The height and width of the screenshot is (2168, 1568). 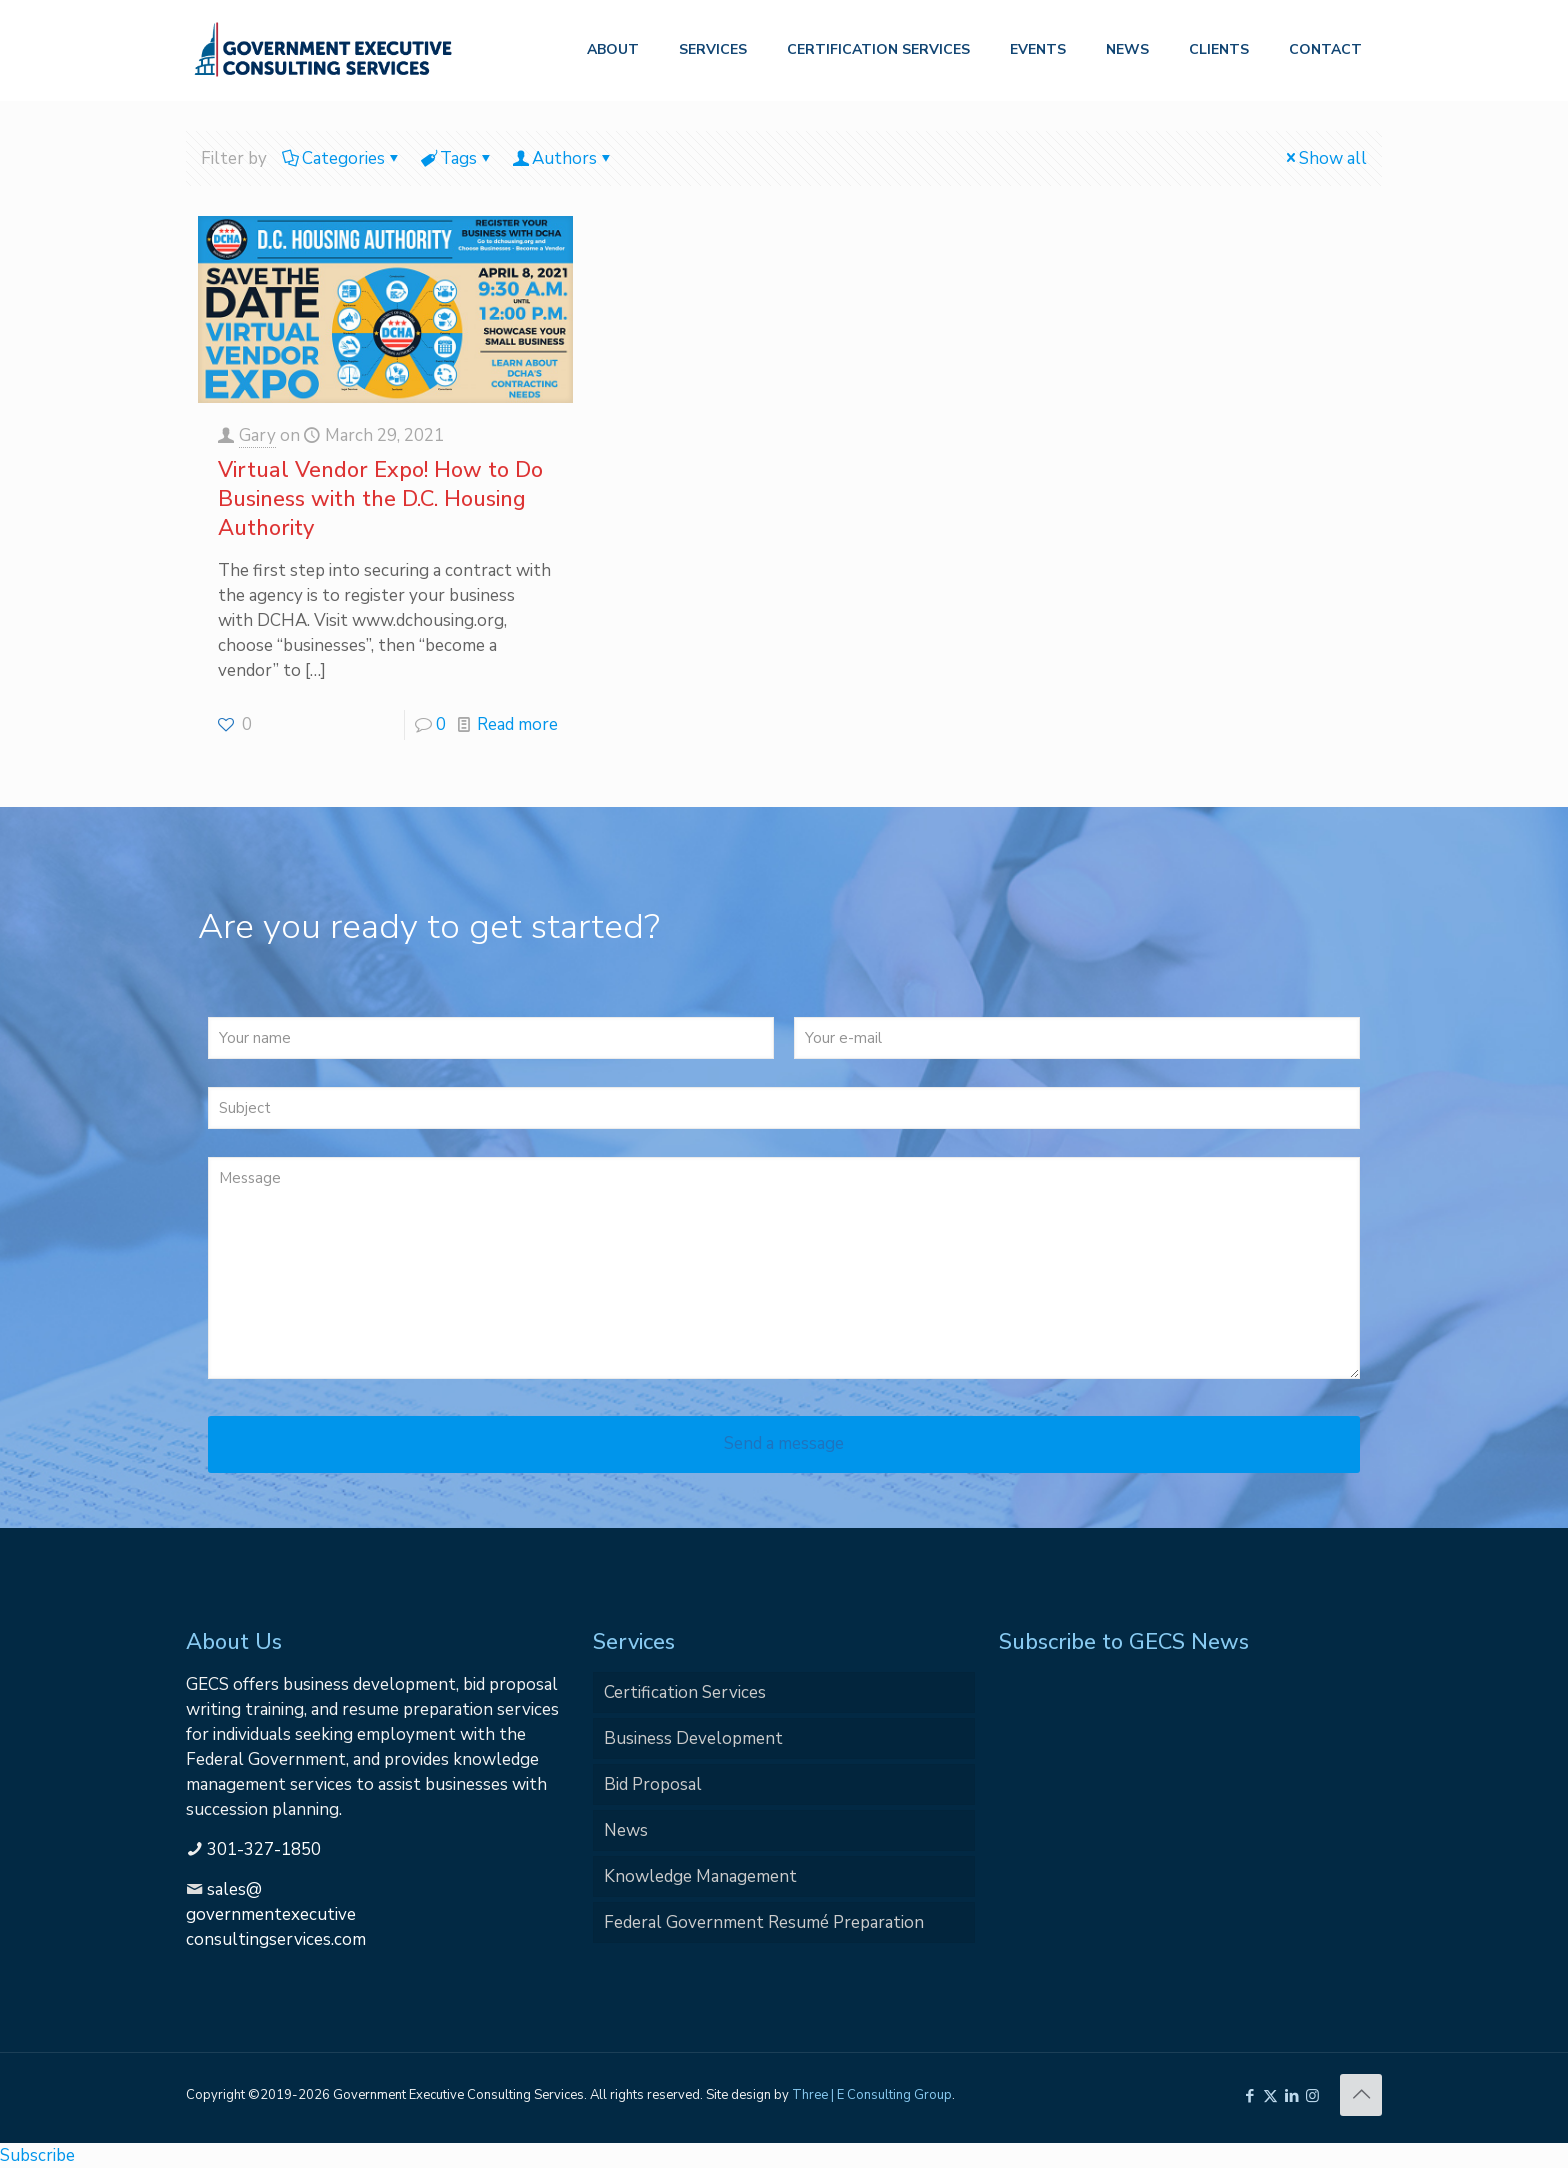 I want to click on News, so click(x=626, y=1830).